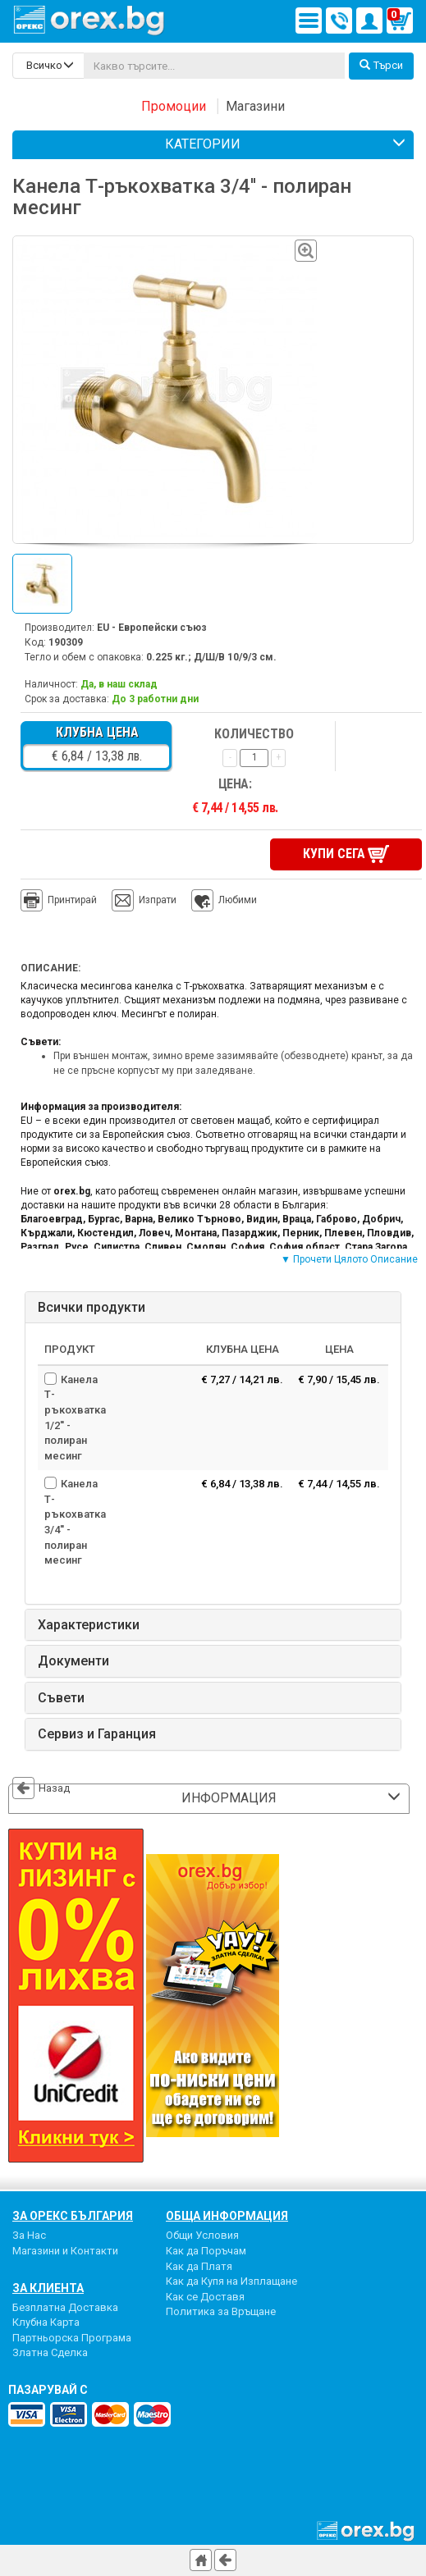 The image size is (426, 2576). What do you see at coordinates (173, 106) in the screenshot?
I see `Промоции` at bounding box center [173, 106].